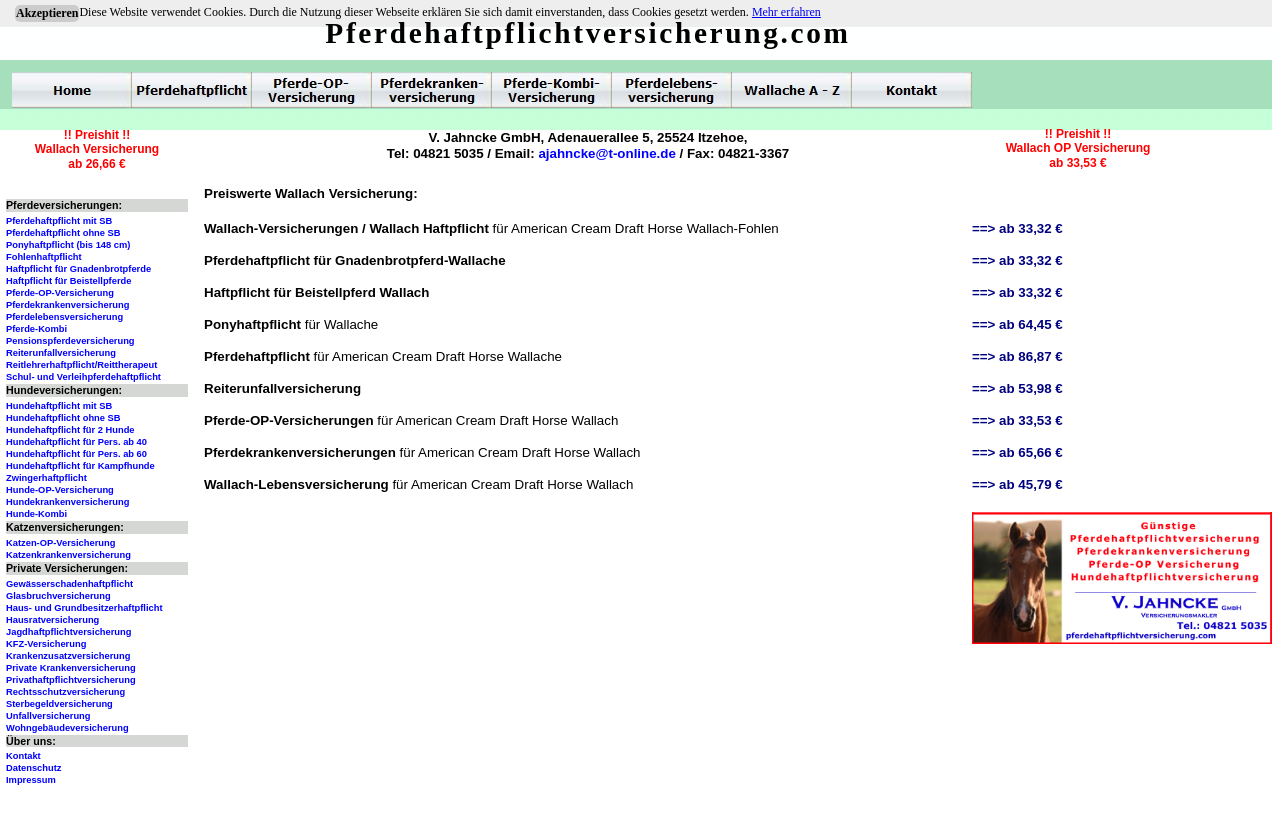  I want to click on !! Preishit !!Wallach Versicherungab 26,66 €, so click(97, 149).